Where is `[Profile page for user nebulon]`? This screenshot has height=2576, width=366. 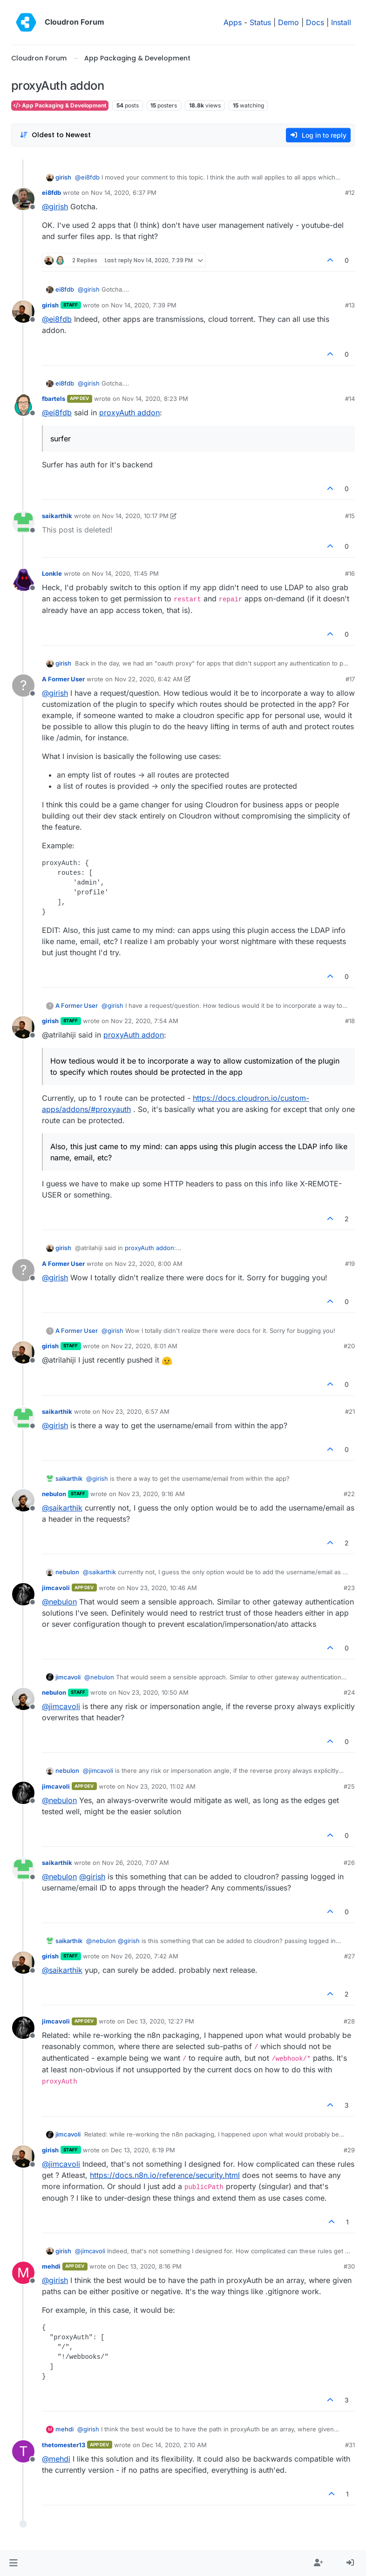
[Profile page for user nebulon] is located at coordinates (23, 1500).